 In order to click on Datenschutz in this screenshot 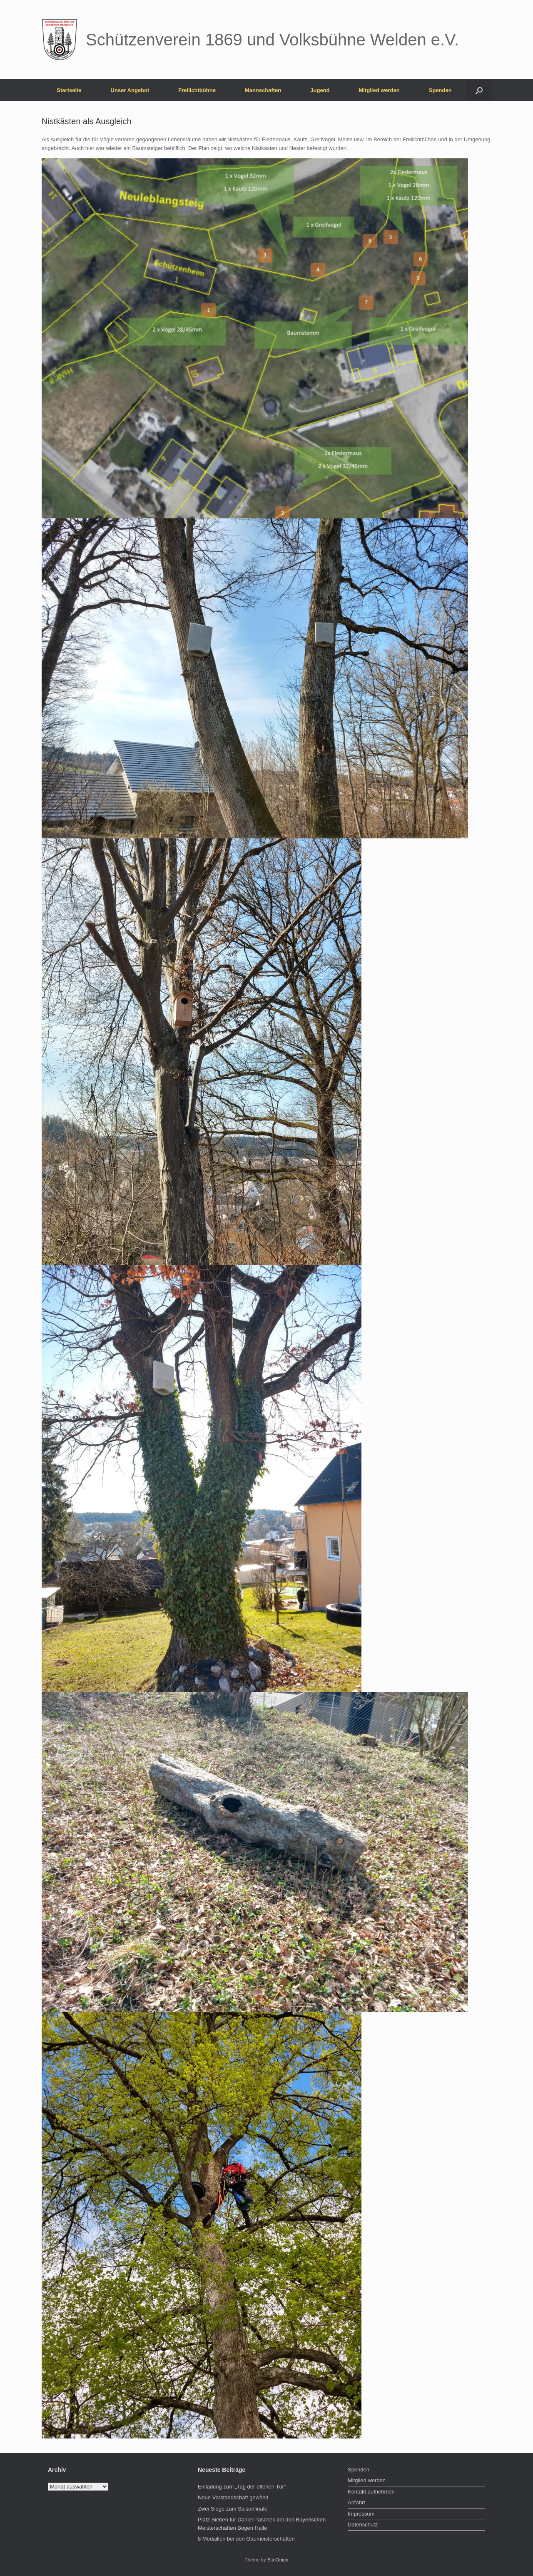, I will do `click(363, 2524)`.